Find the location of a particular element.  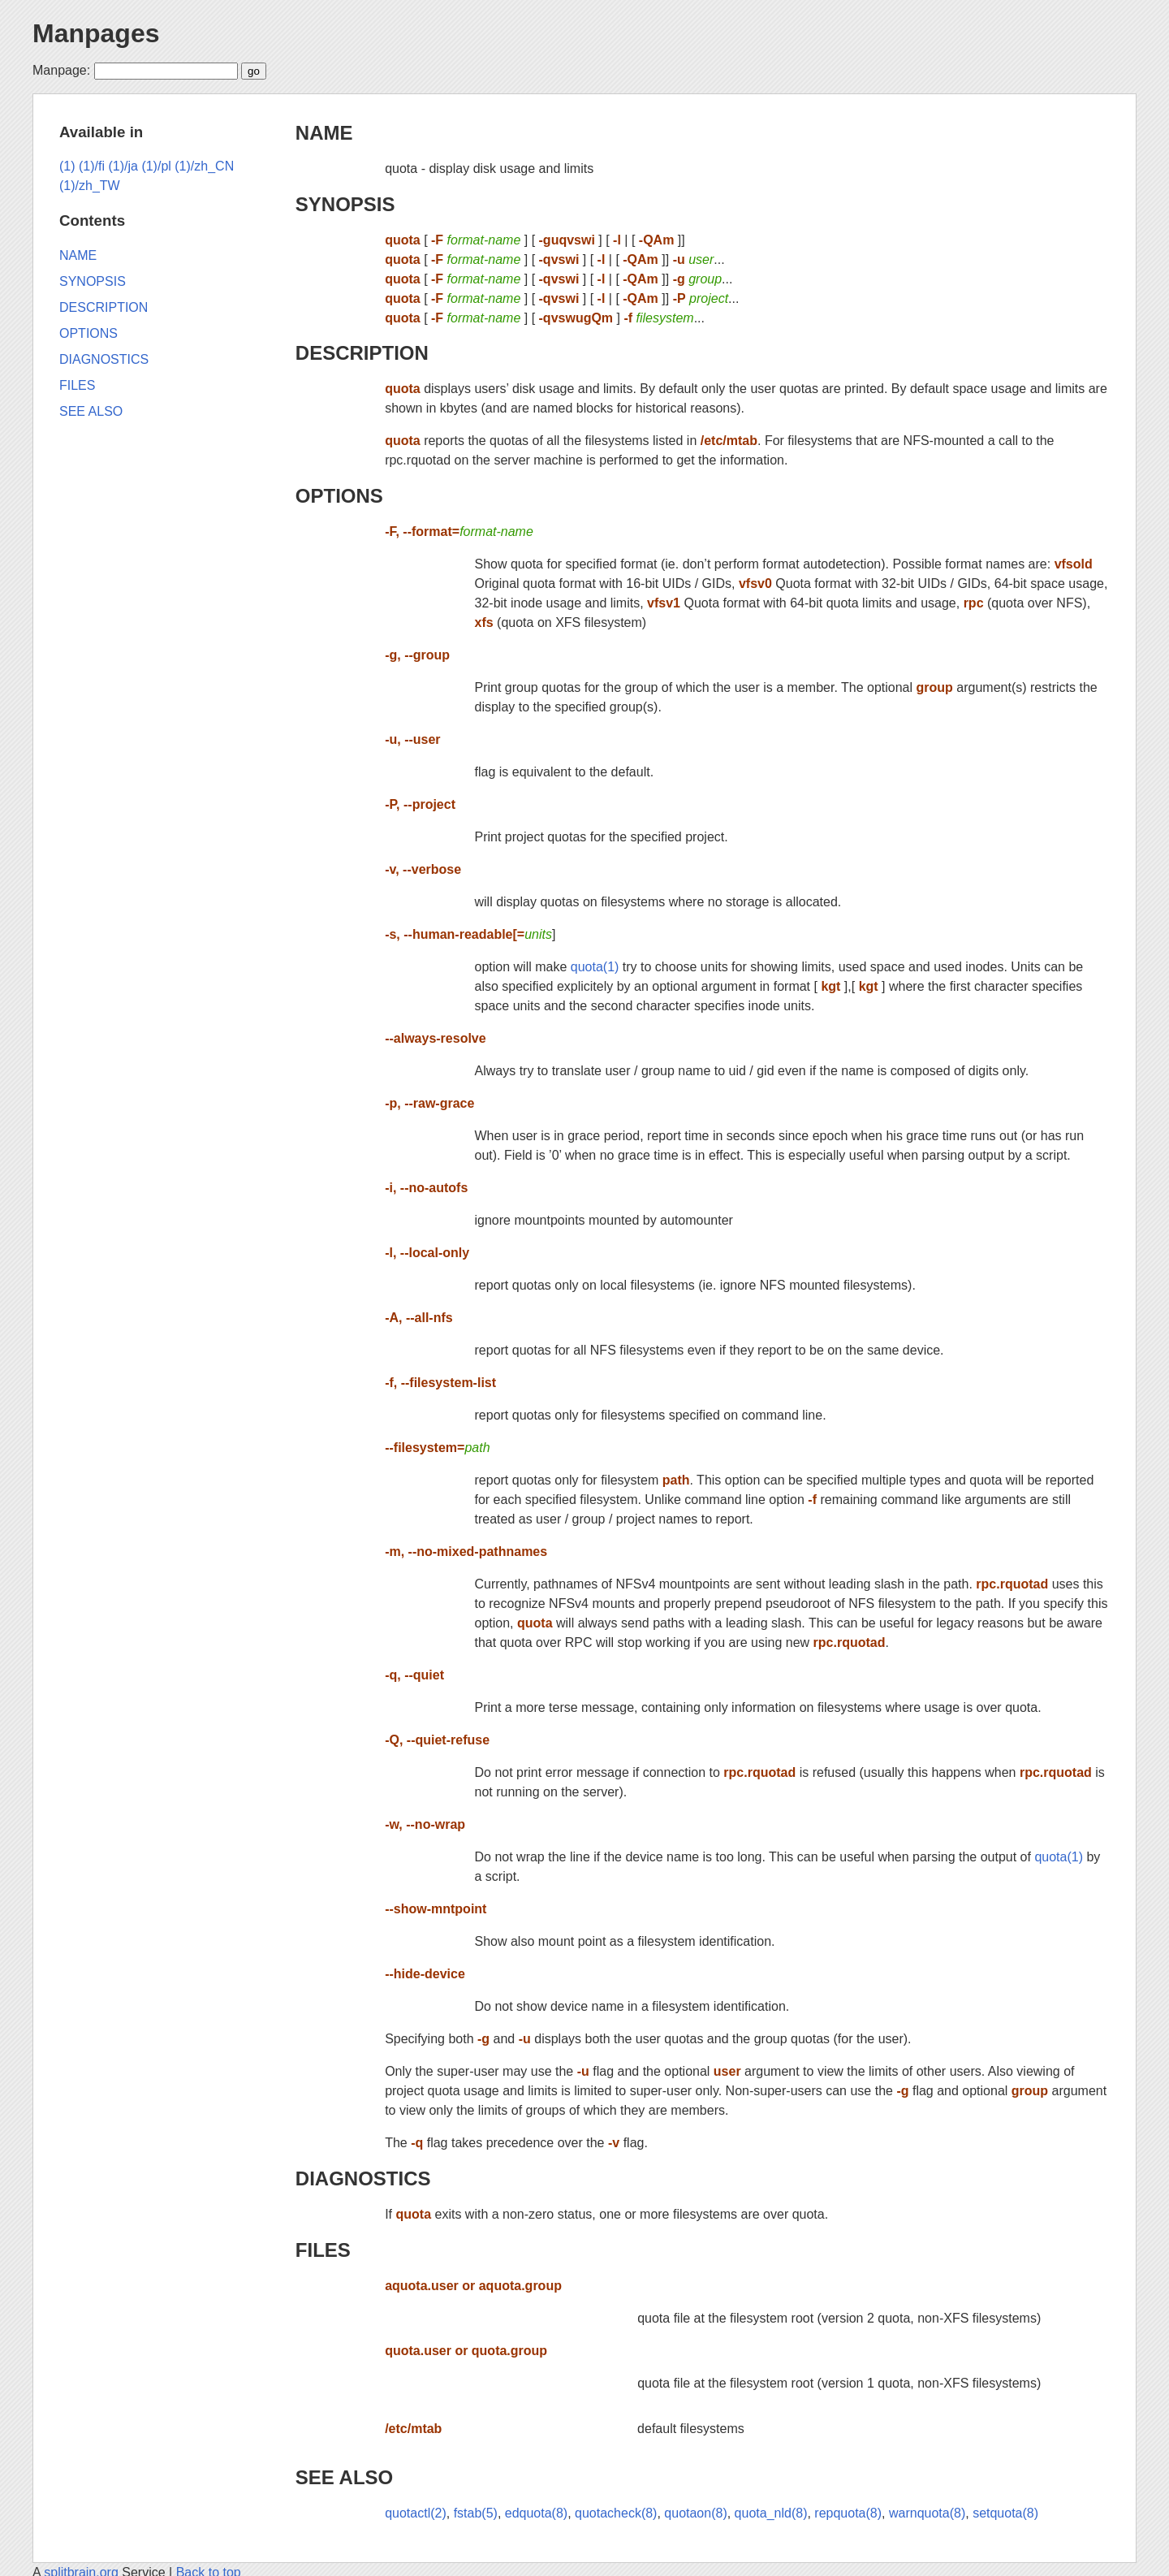

fstab(5) is located at coordinates (476, 2513).